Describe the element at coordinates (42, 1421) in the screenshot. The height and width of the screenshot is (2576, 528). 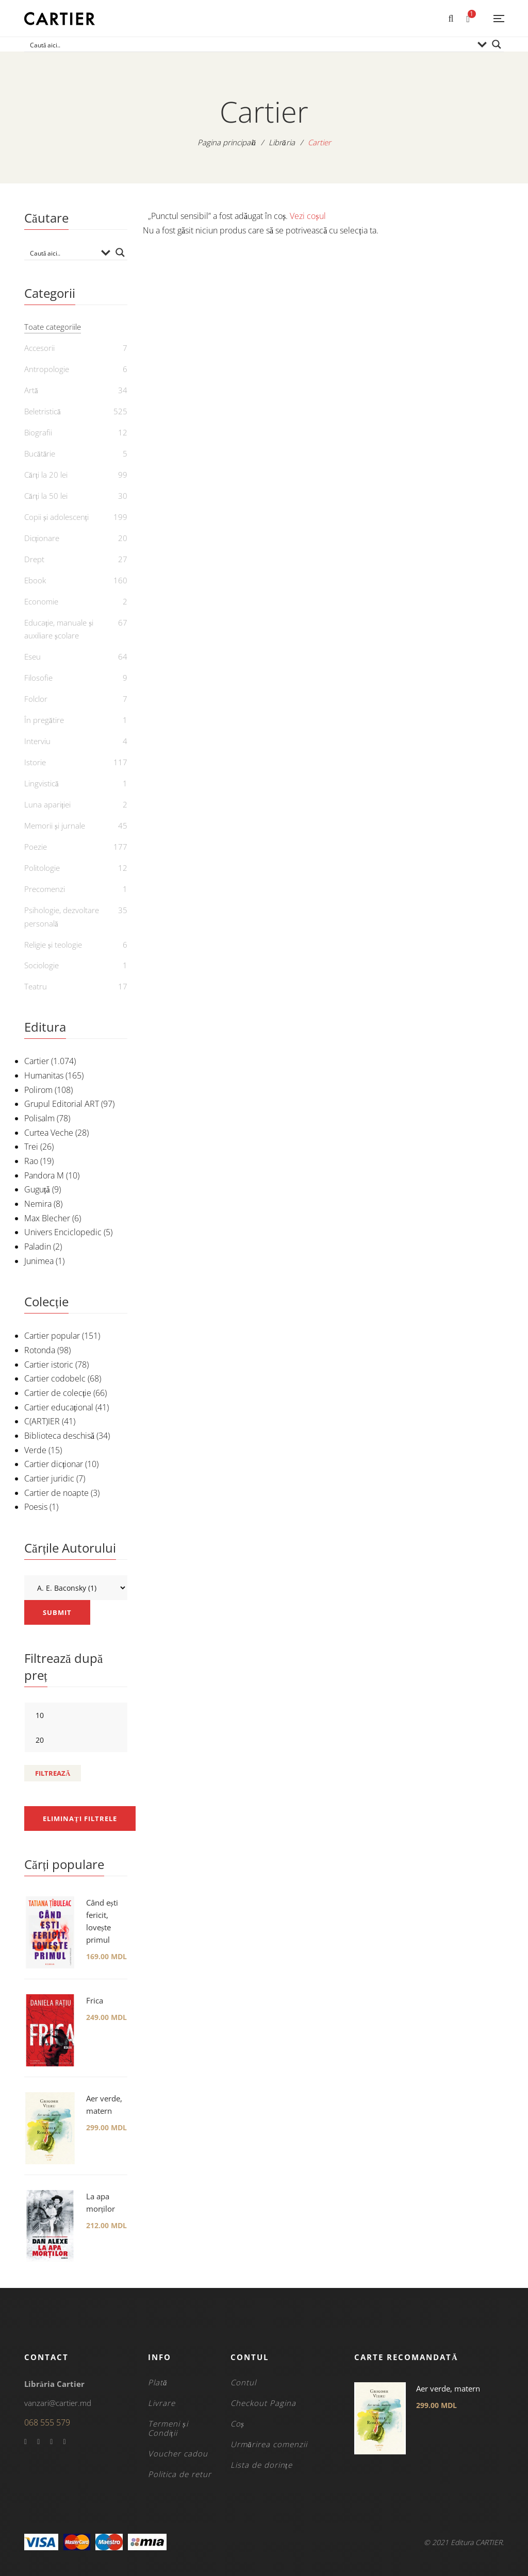
I see `C(ART)IER` at that location.